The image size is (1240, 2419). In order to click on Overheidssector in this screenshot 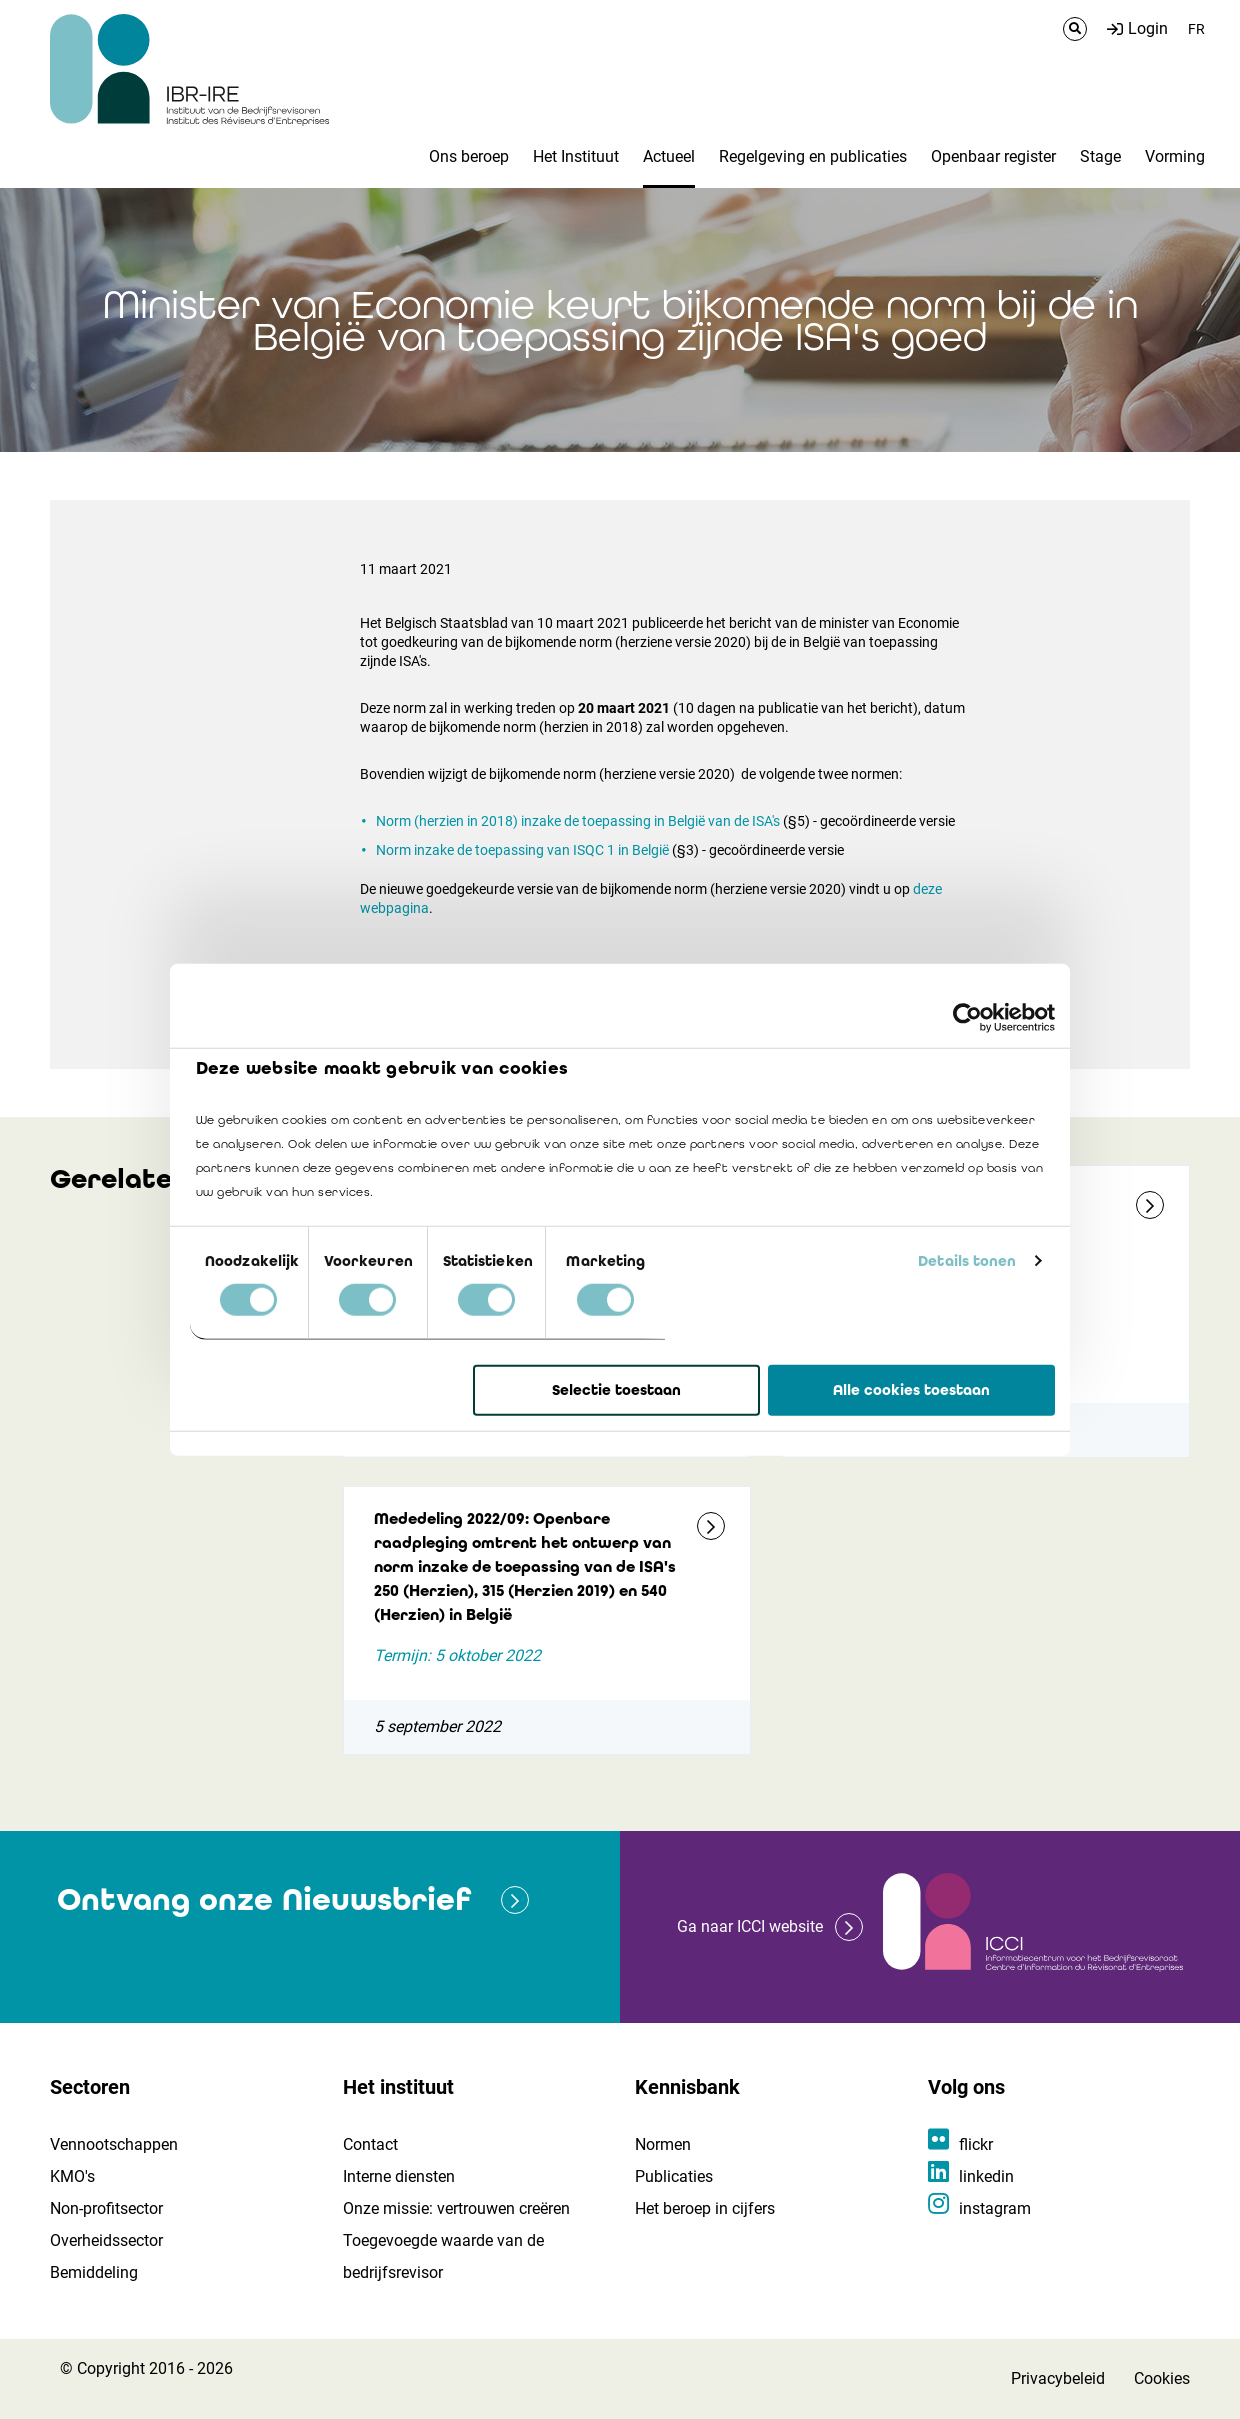, I will do `click(106, 2240)`.